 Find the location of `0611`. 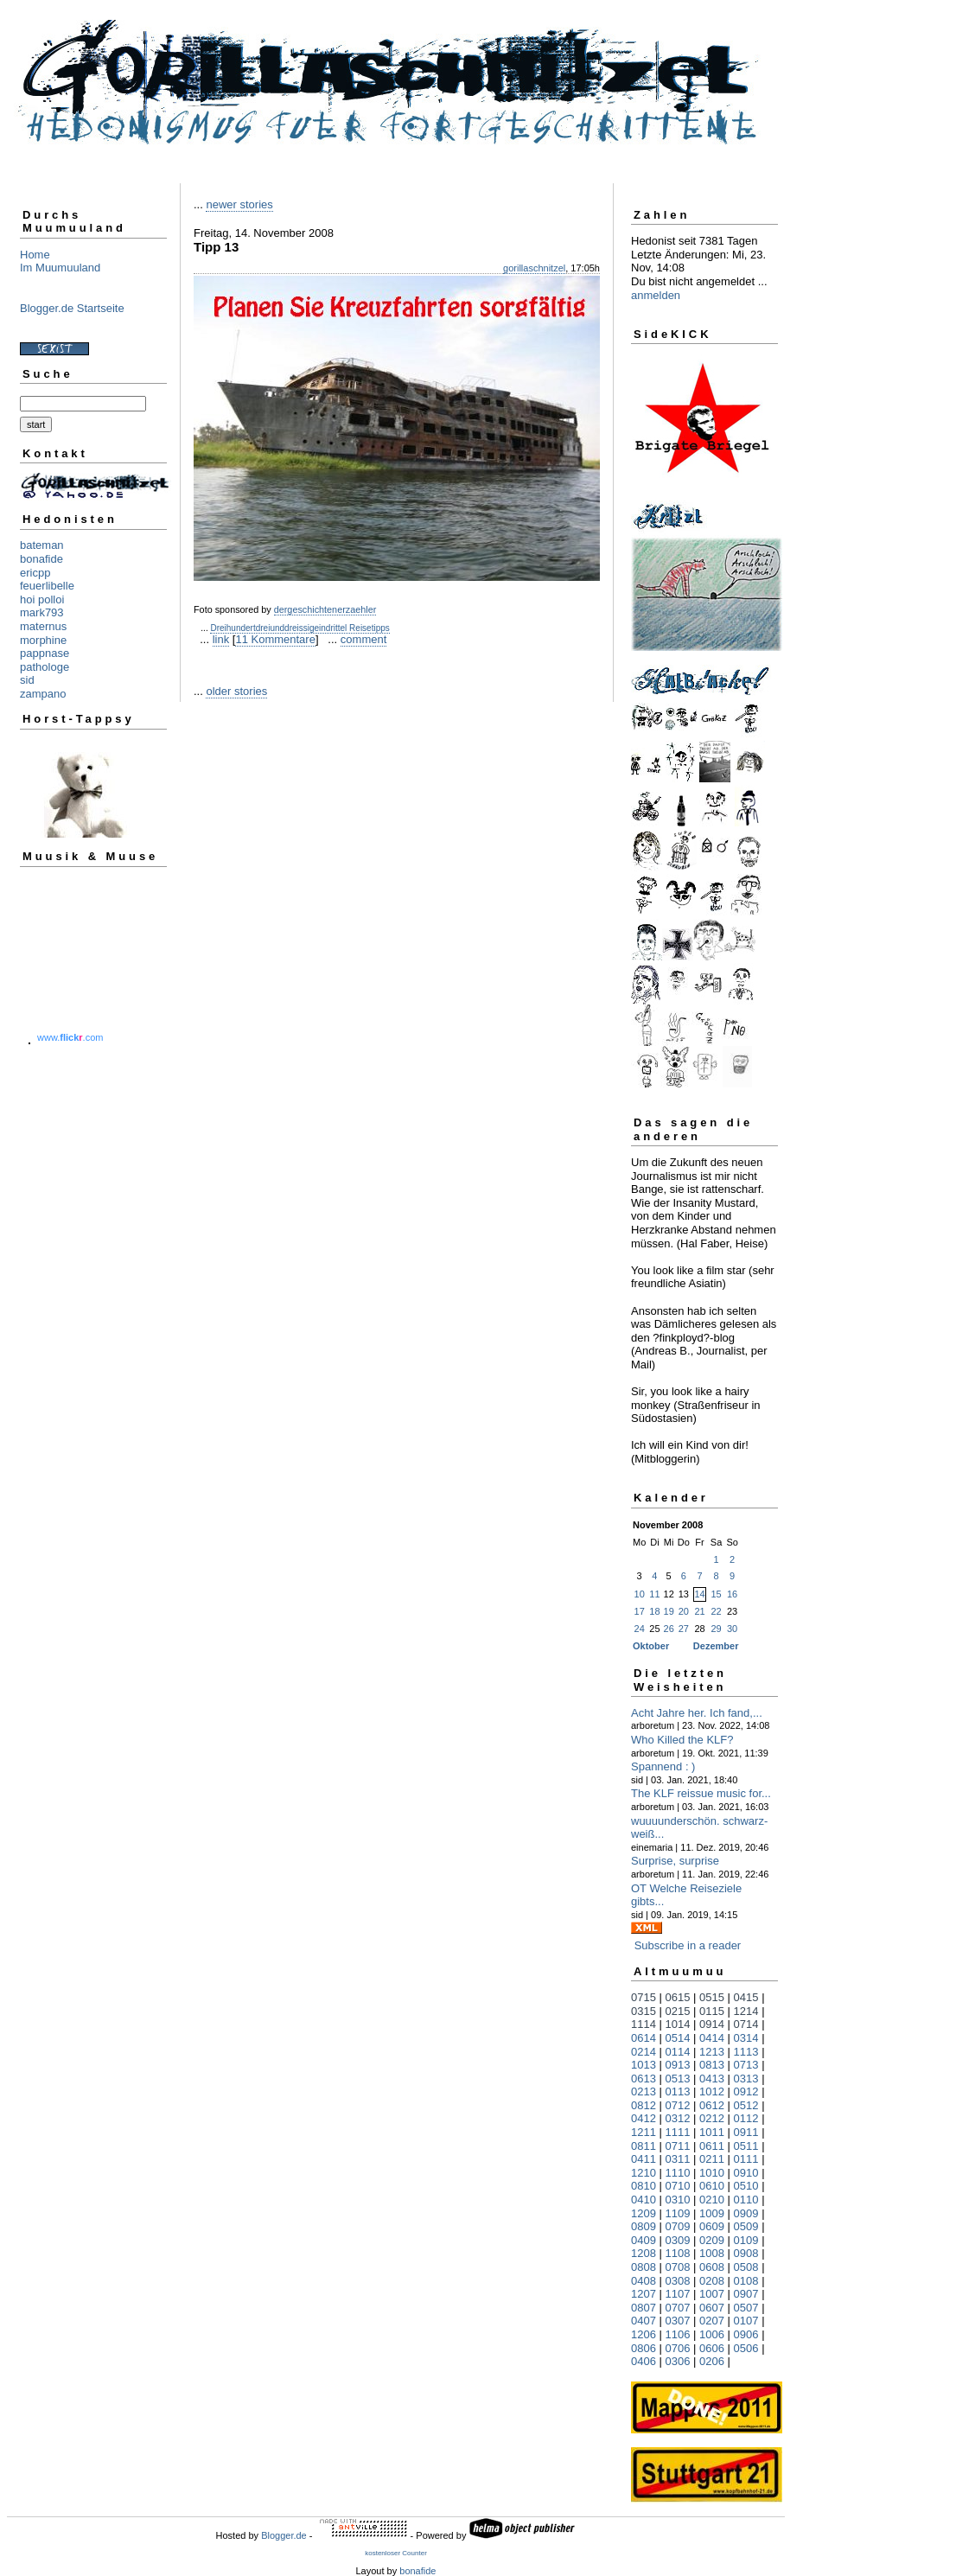

0611 is located at coordinates (711, 2145).